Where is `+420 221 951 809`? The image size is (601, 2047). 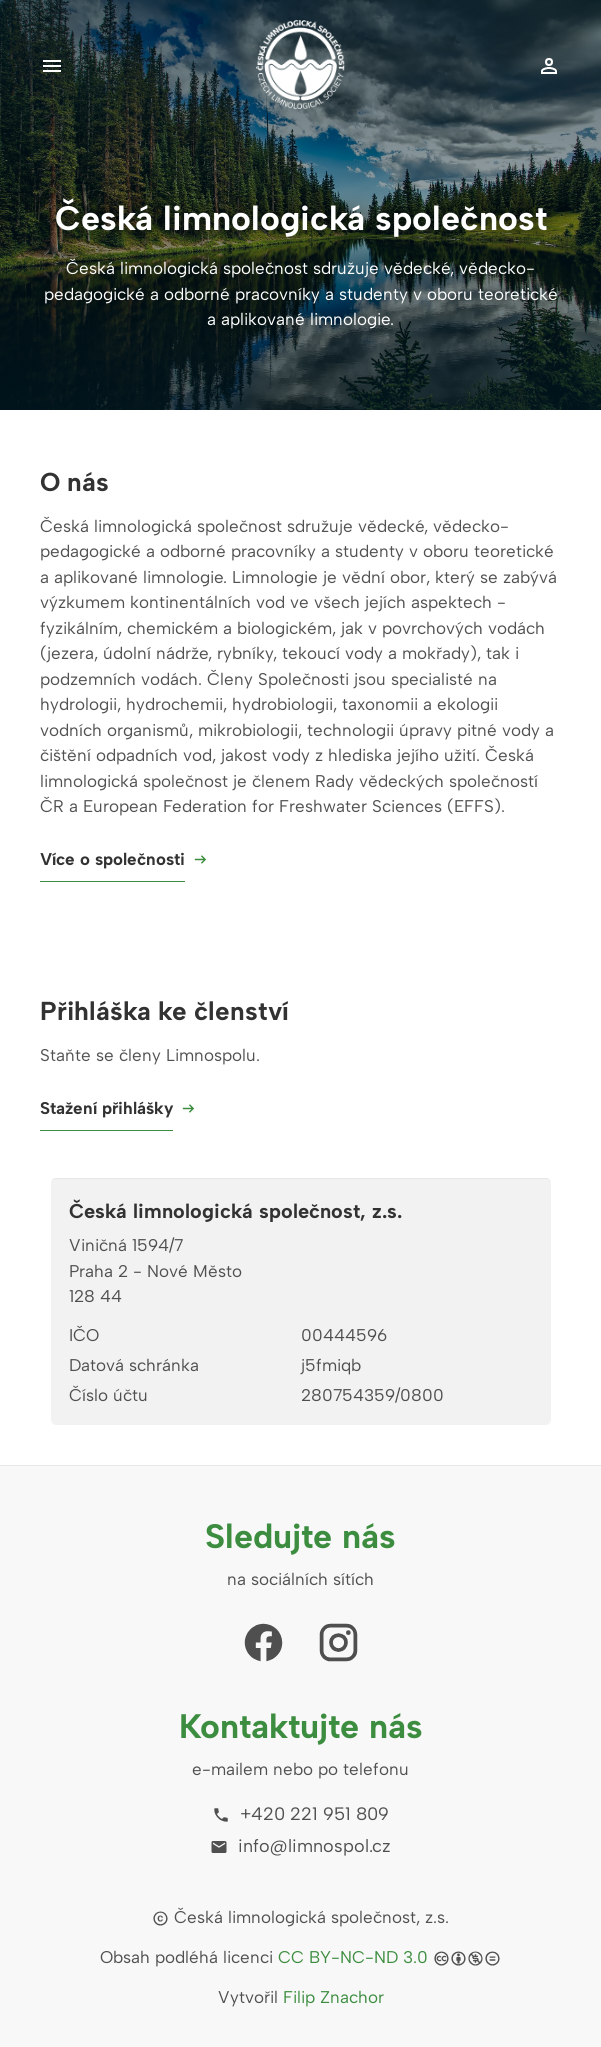
+420 221 951 809 is located at coordinates (300, 1814).